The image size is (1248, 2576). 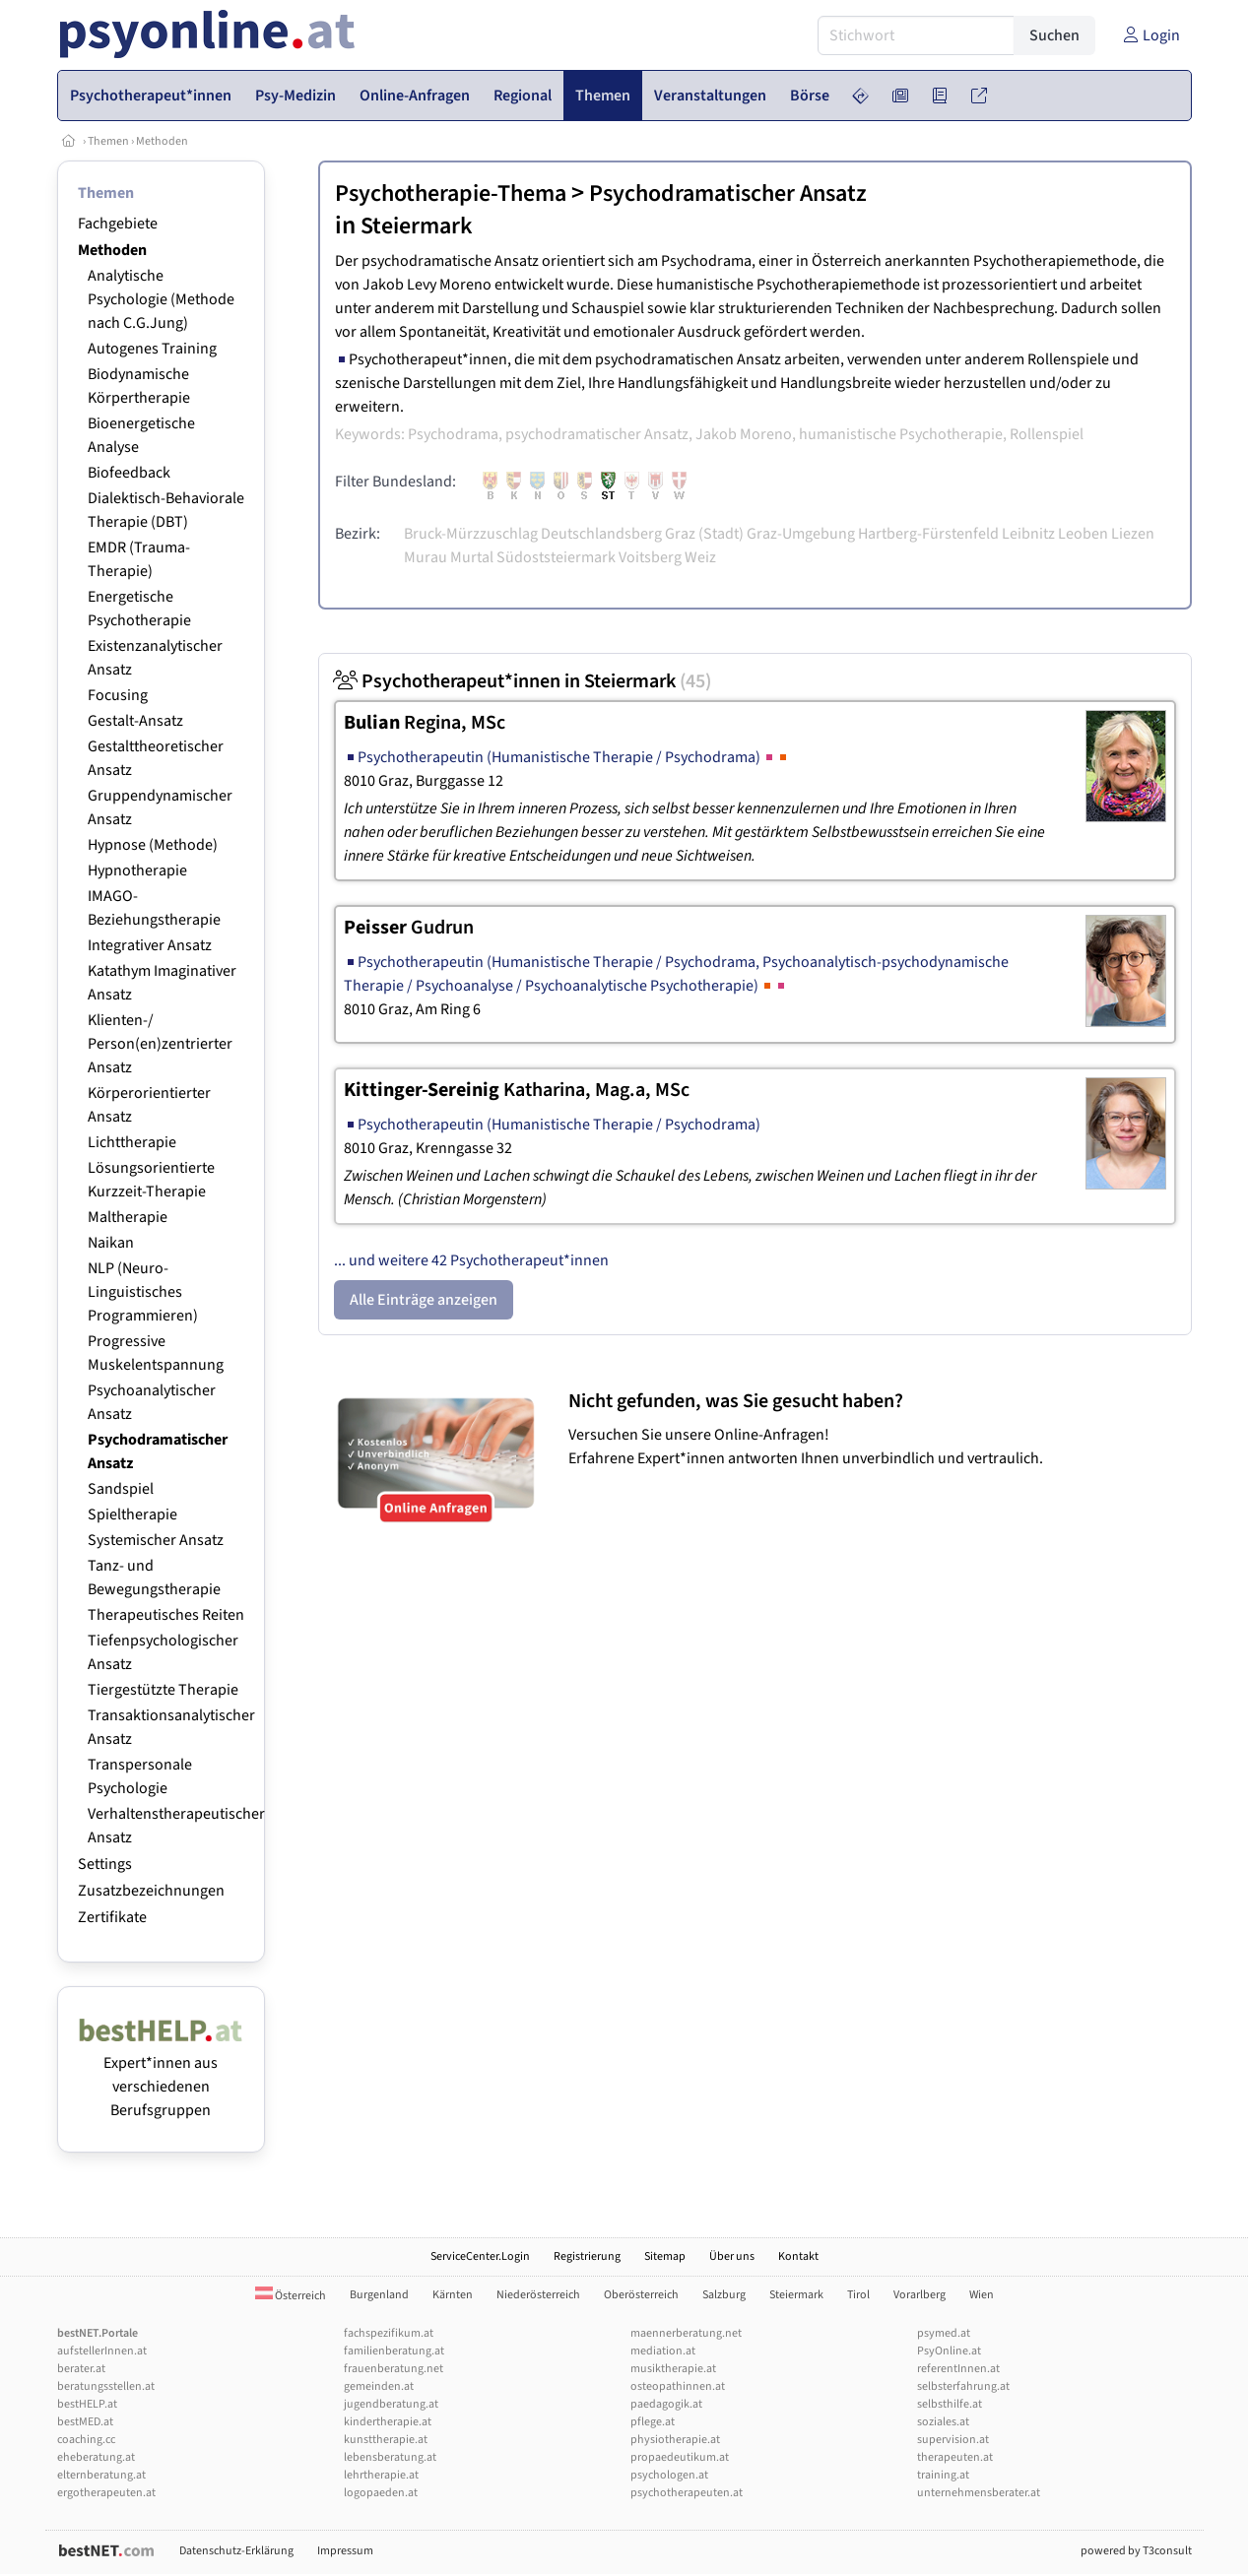 I want to click on Psychotherapeut*innen in Steiermark, so click(x=522, y=681).